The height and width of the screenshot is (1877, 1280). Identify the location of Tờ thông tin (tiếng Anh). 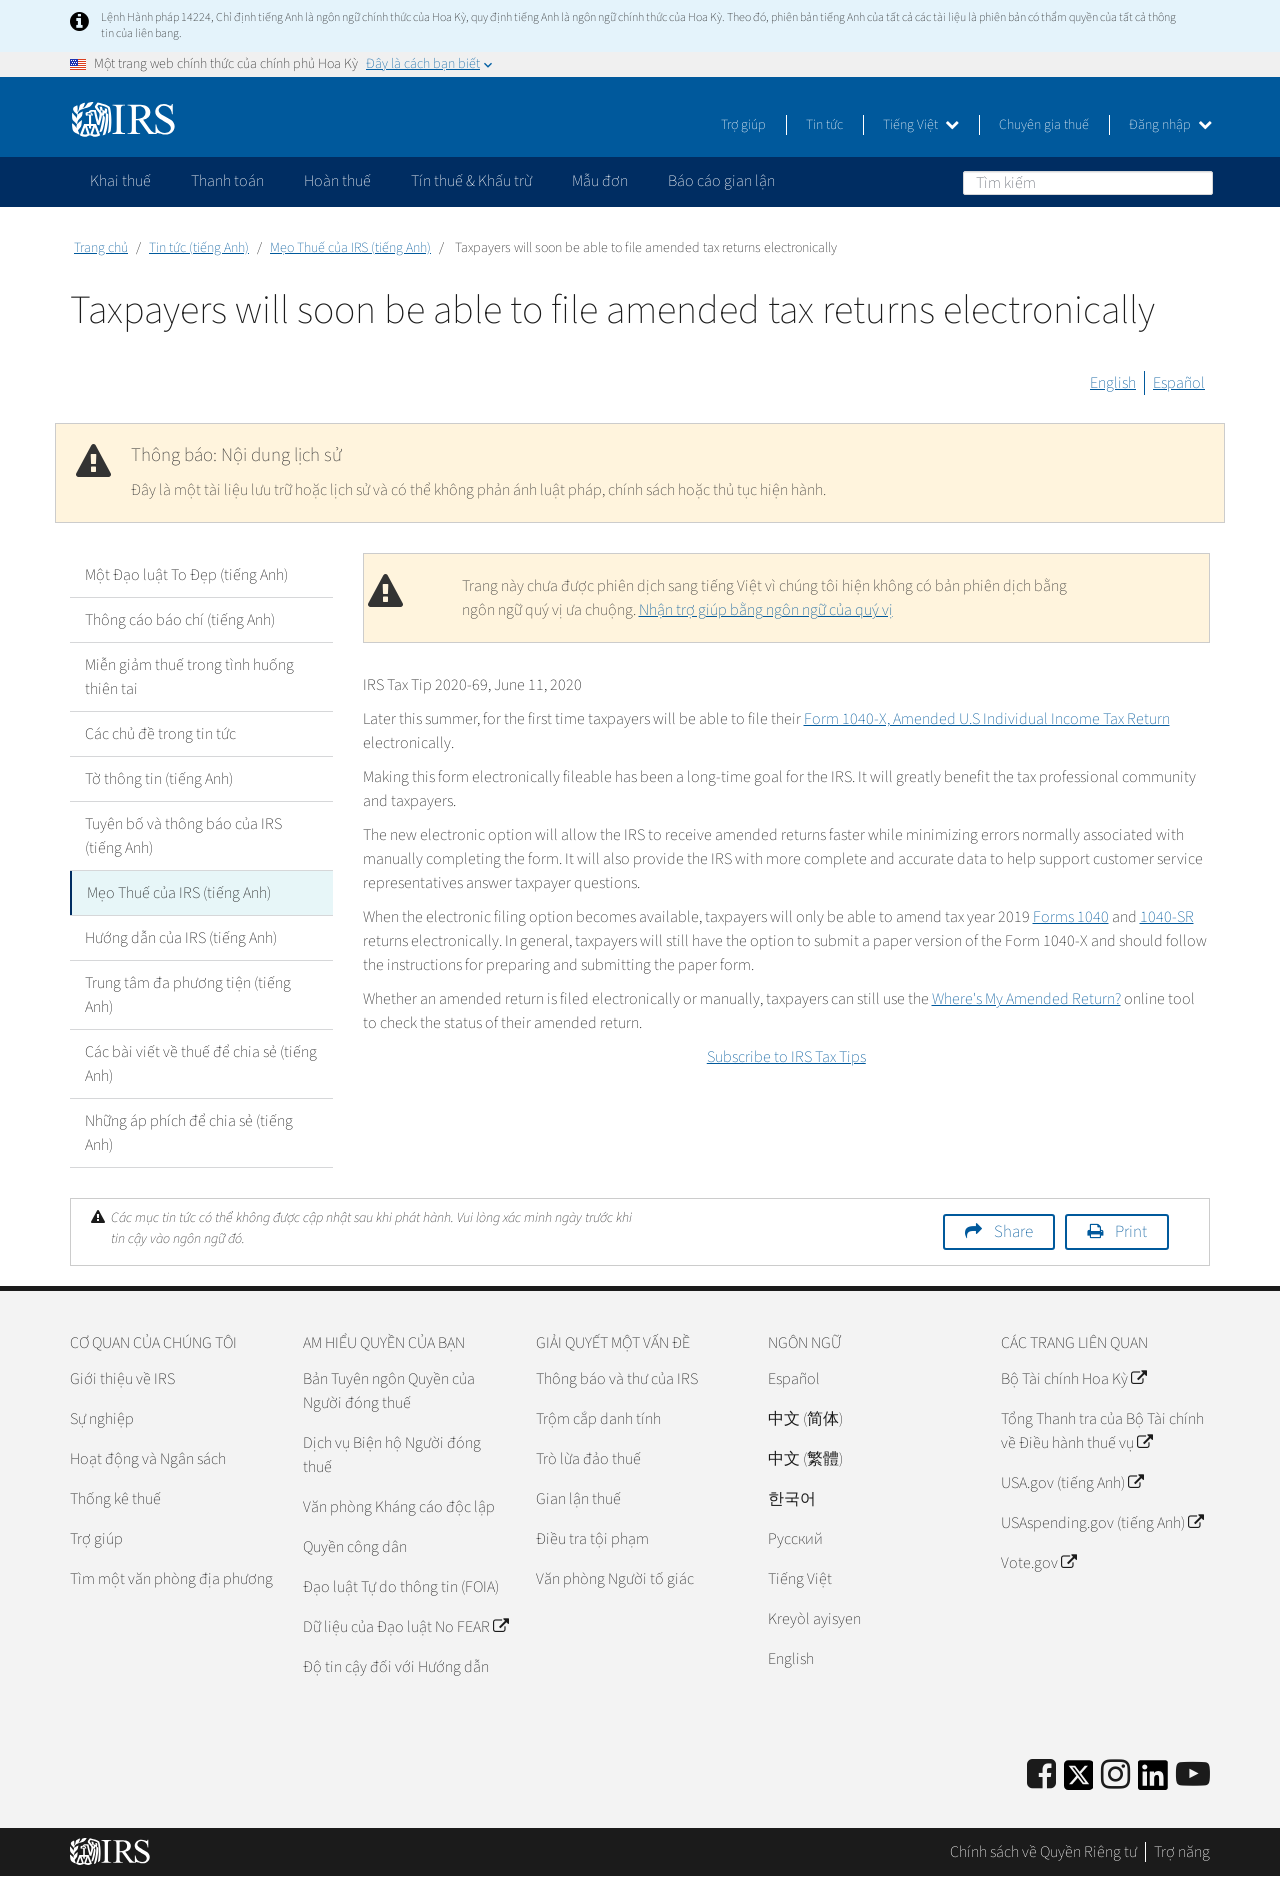
(159, 779).